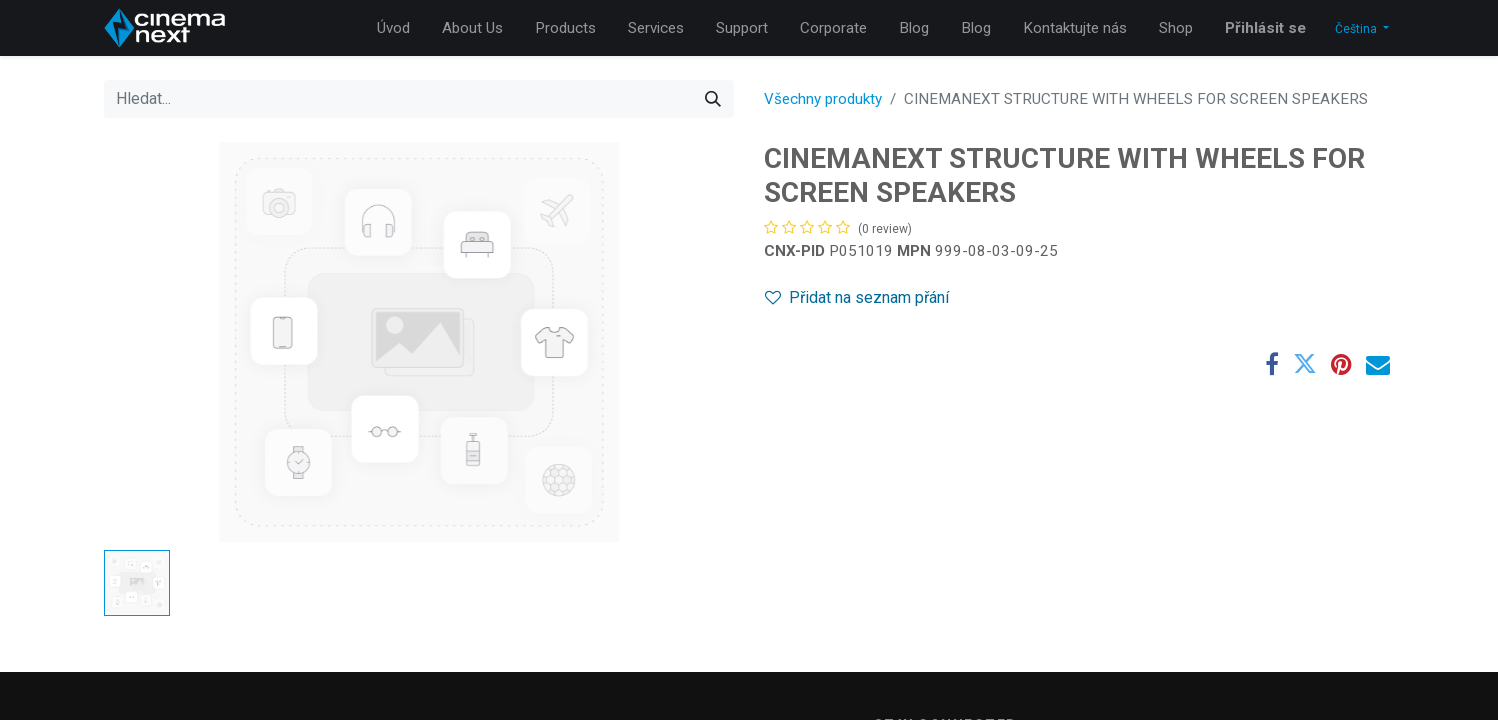 The width and height of the screenshot is (1498, 720). Describe the element at coordinates (393, 28) in the screenshot. I see `[menuitem]` at that location.